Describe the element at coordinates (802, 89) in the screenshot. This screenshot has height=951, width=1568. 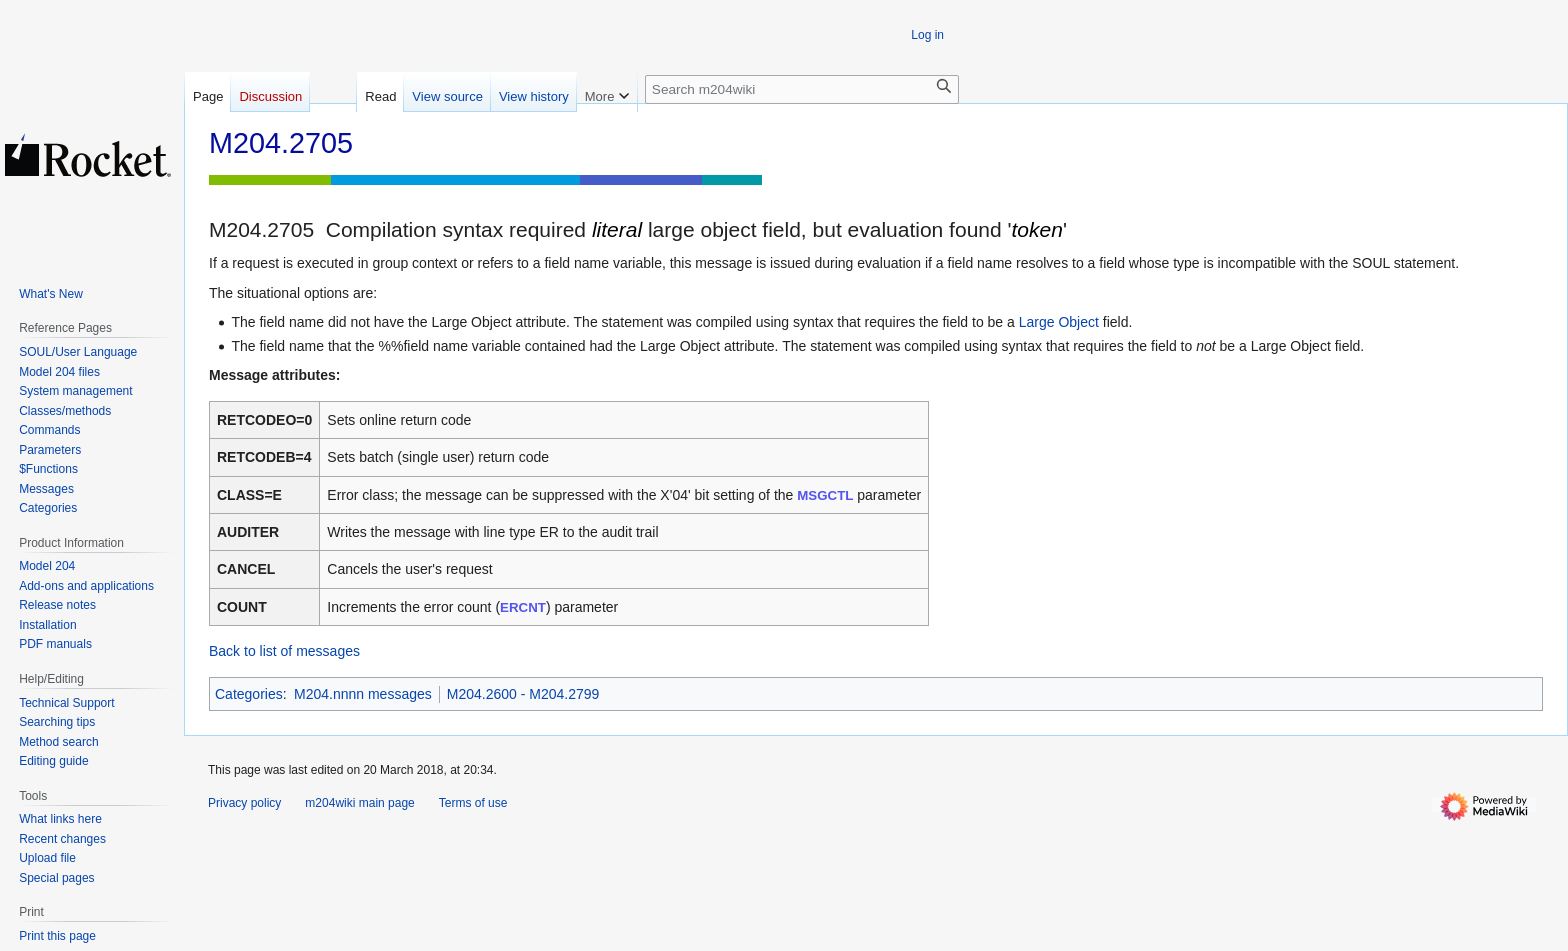
I see `[Search m204wiki]` at that location.